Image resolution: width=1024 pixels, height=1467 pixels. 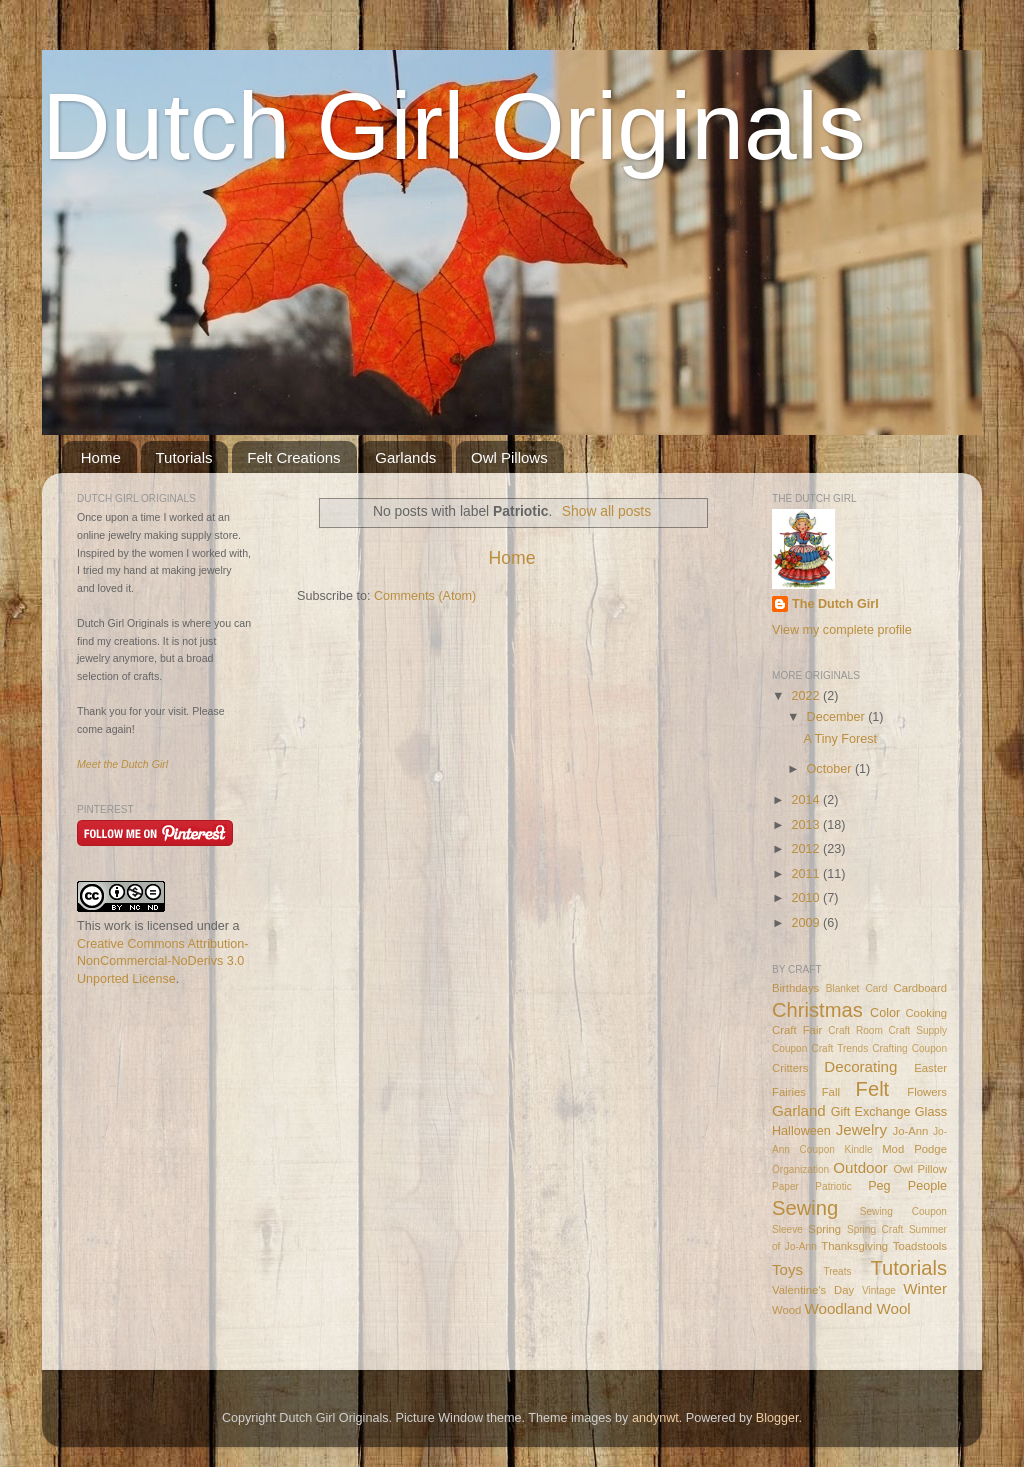 What do you see at coordinates (833, 1186) in the screenshot?
I see `Patriotic` at bounding box center [833, 1186].